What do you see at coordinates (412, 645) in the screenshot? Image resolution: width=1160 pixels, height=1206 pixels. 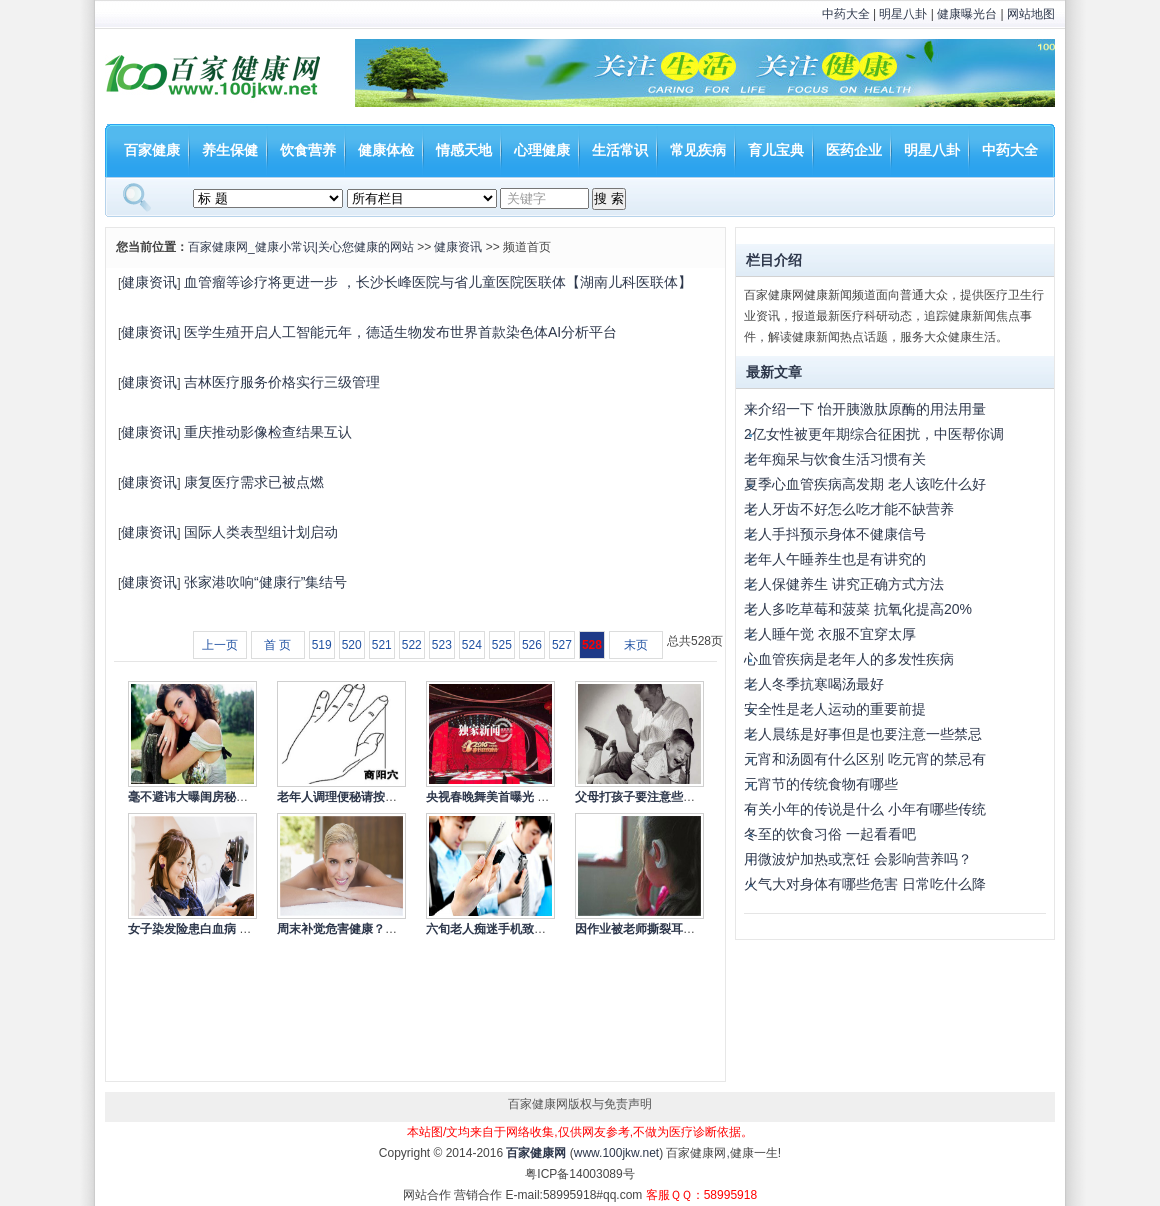 I see `522` at bounding box center [412, 645].